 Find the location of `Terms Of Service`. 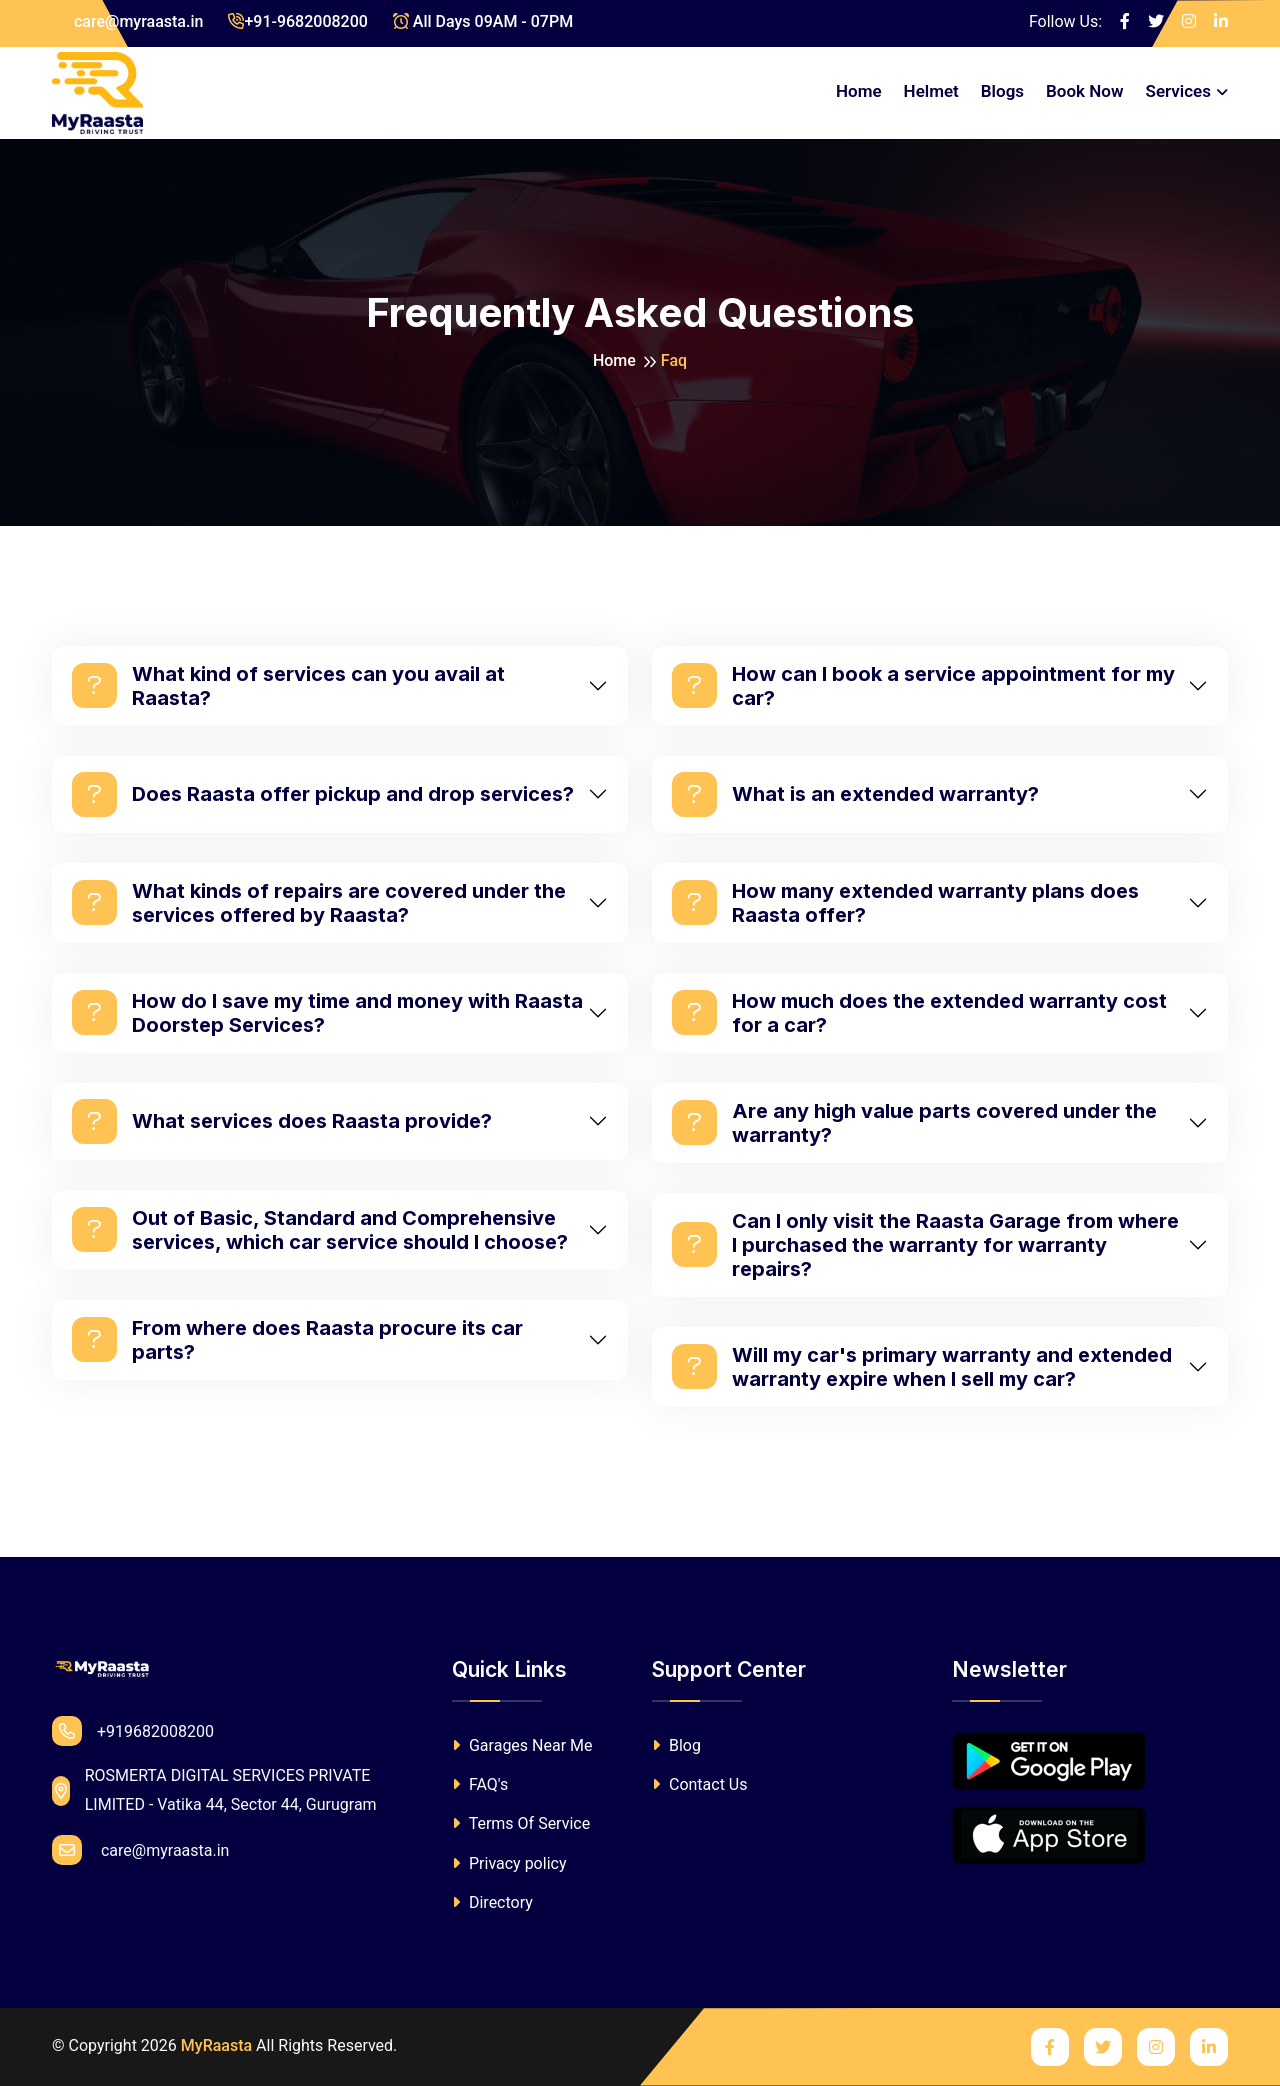

Terms Of Service is located at coordinates (521, 1823).